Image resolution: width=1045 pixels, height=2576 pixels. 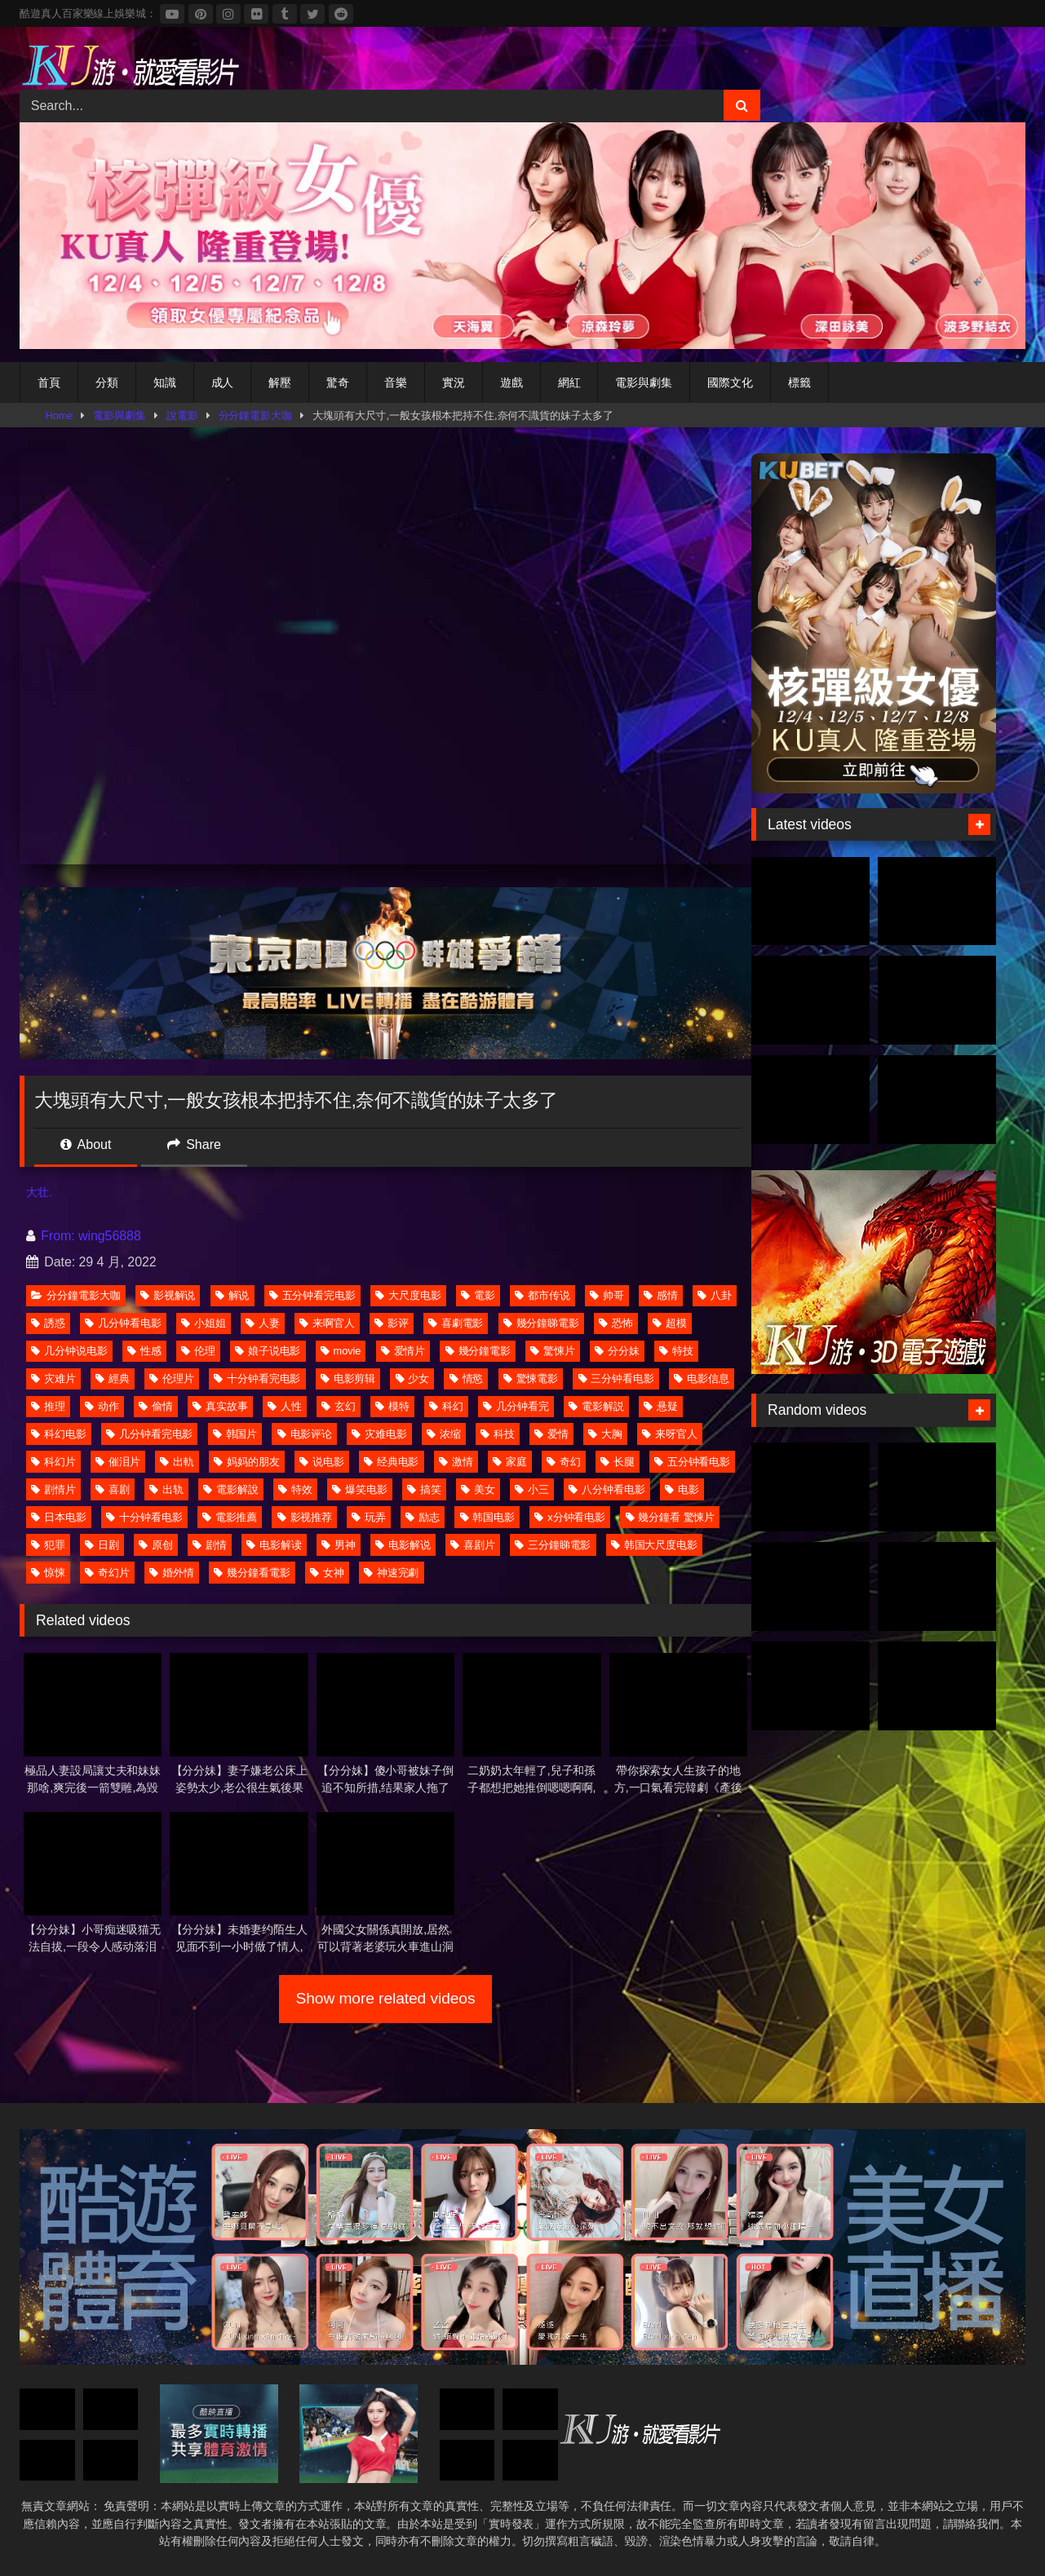 What do you see at coordinates (670, 1517) in the screenshot?
I see `幾分鐘看 驚悚片` at bounding box center [670, 1517].